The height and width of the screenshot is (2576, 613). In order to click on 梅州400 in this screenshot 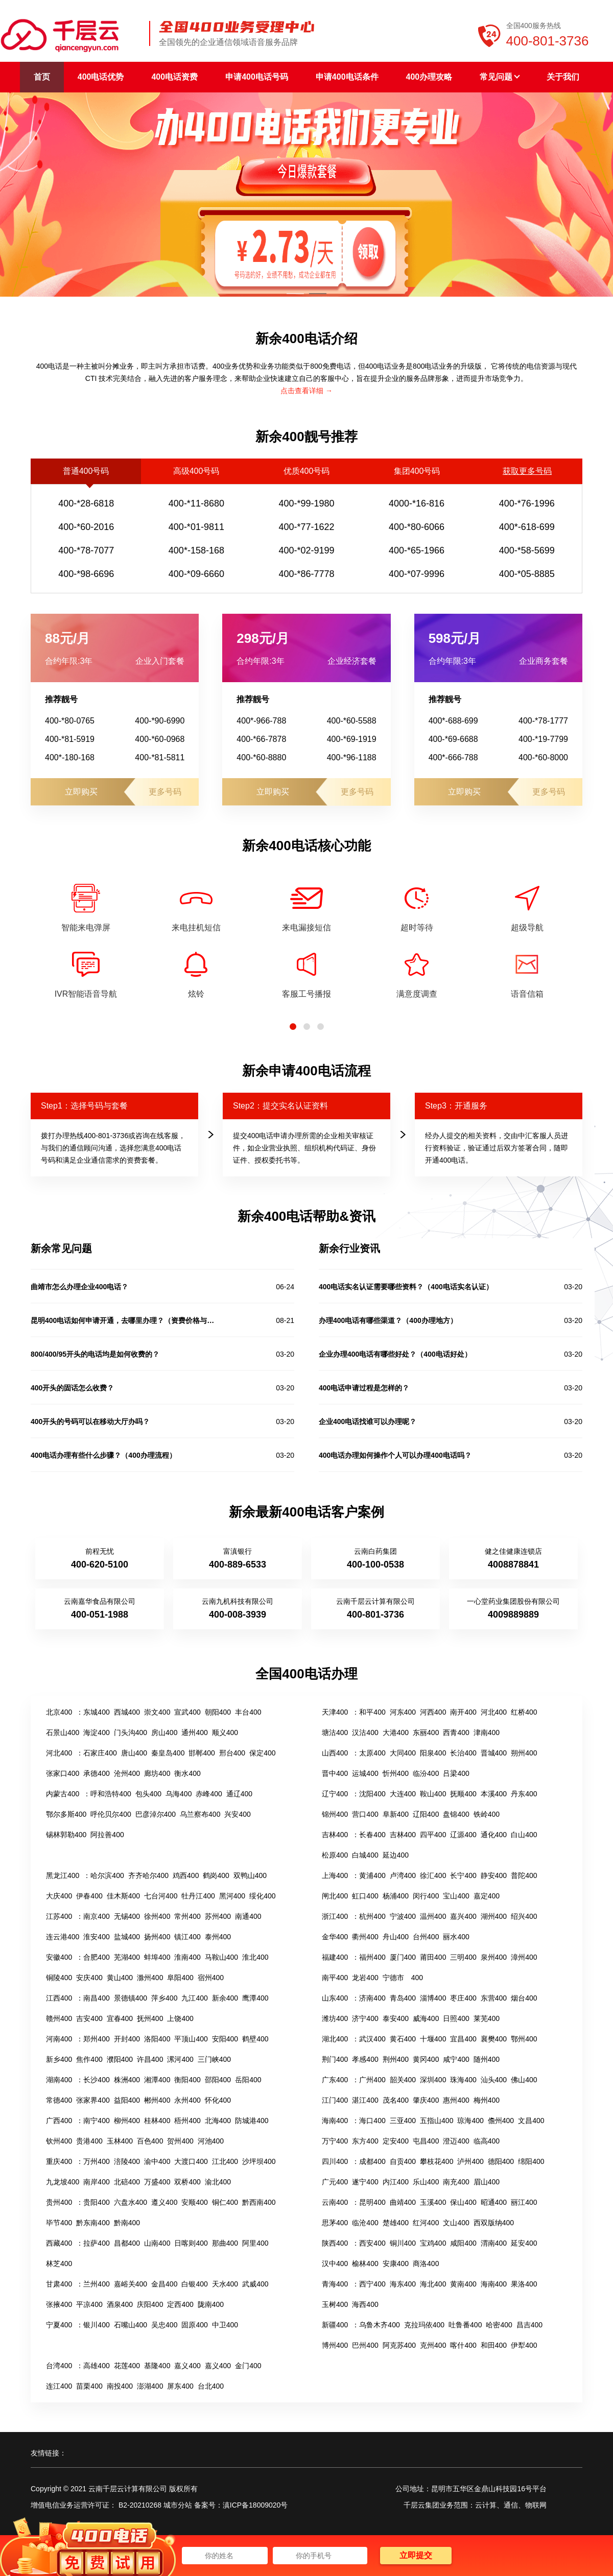, I will do `click(487, 2100)`.